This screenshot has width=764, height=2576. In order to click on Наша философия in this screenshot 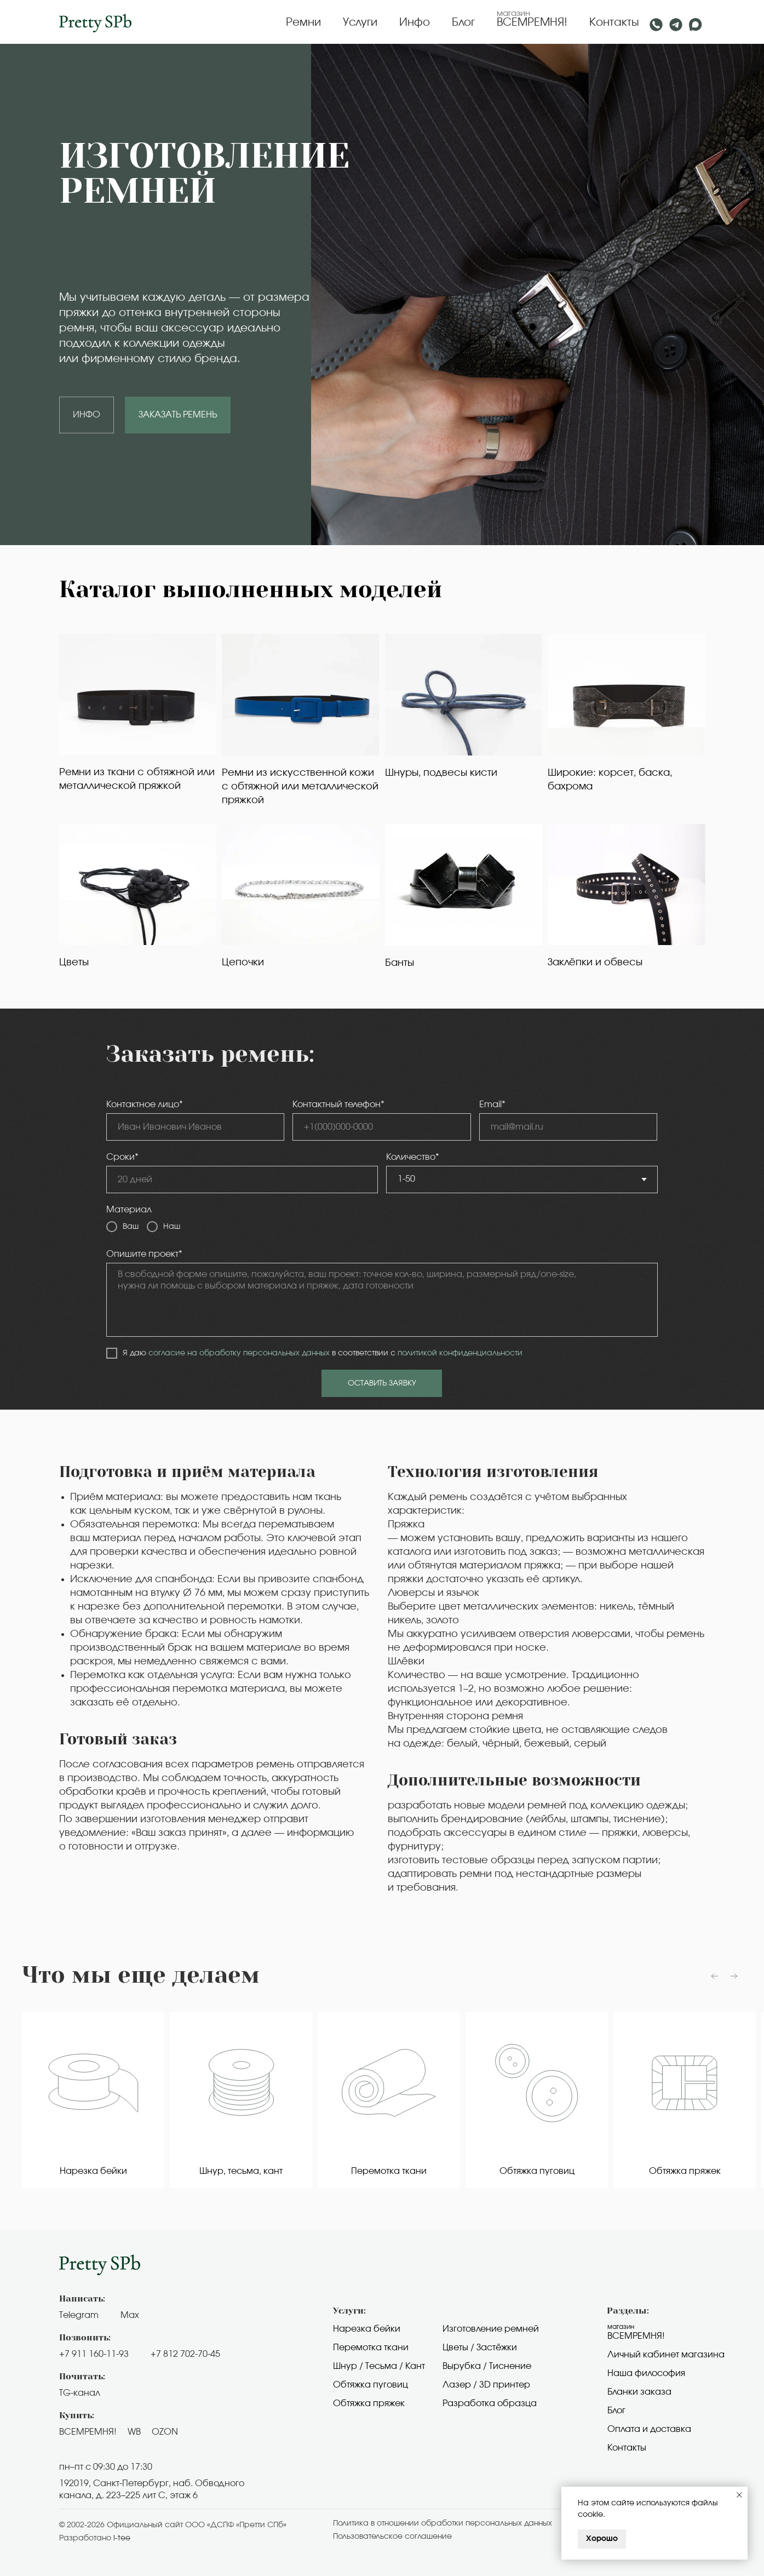, I will do `click(646, 2373)`.